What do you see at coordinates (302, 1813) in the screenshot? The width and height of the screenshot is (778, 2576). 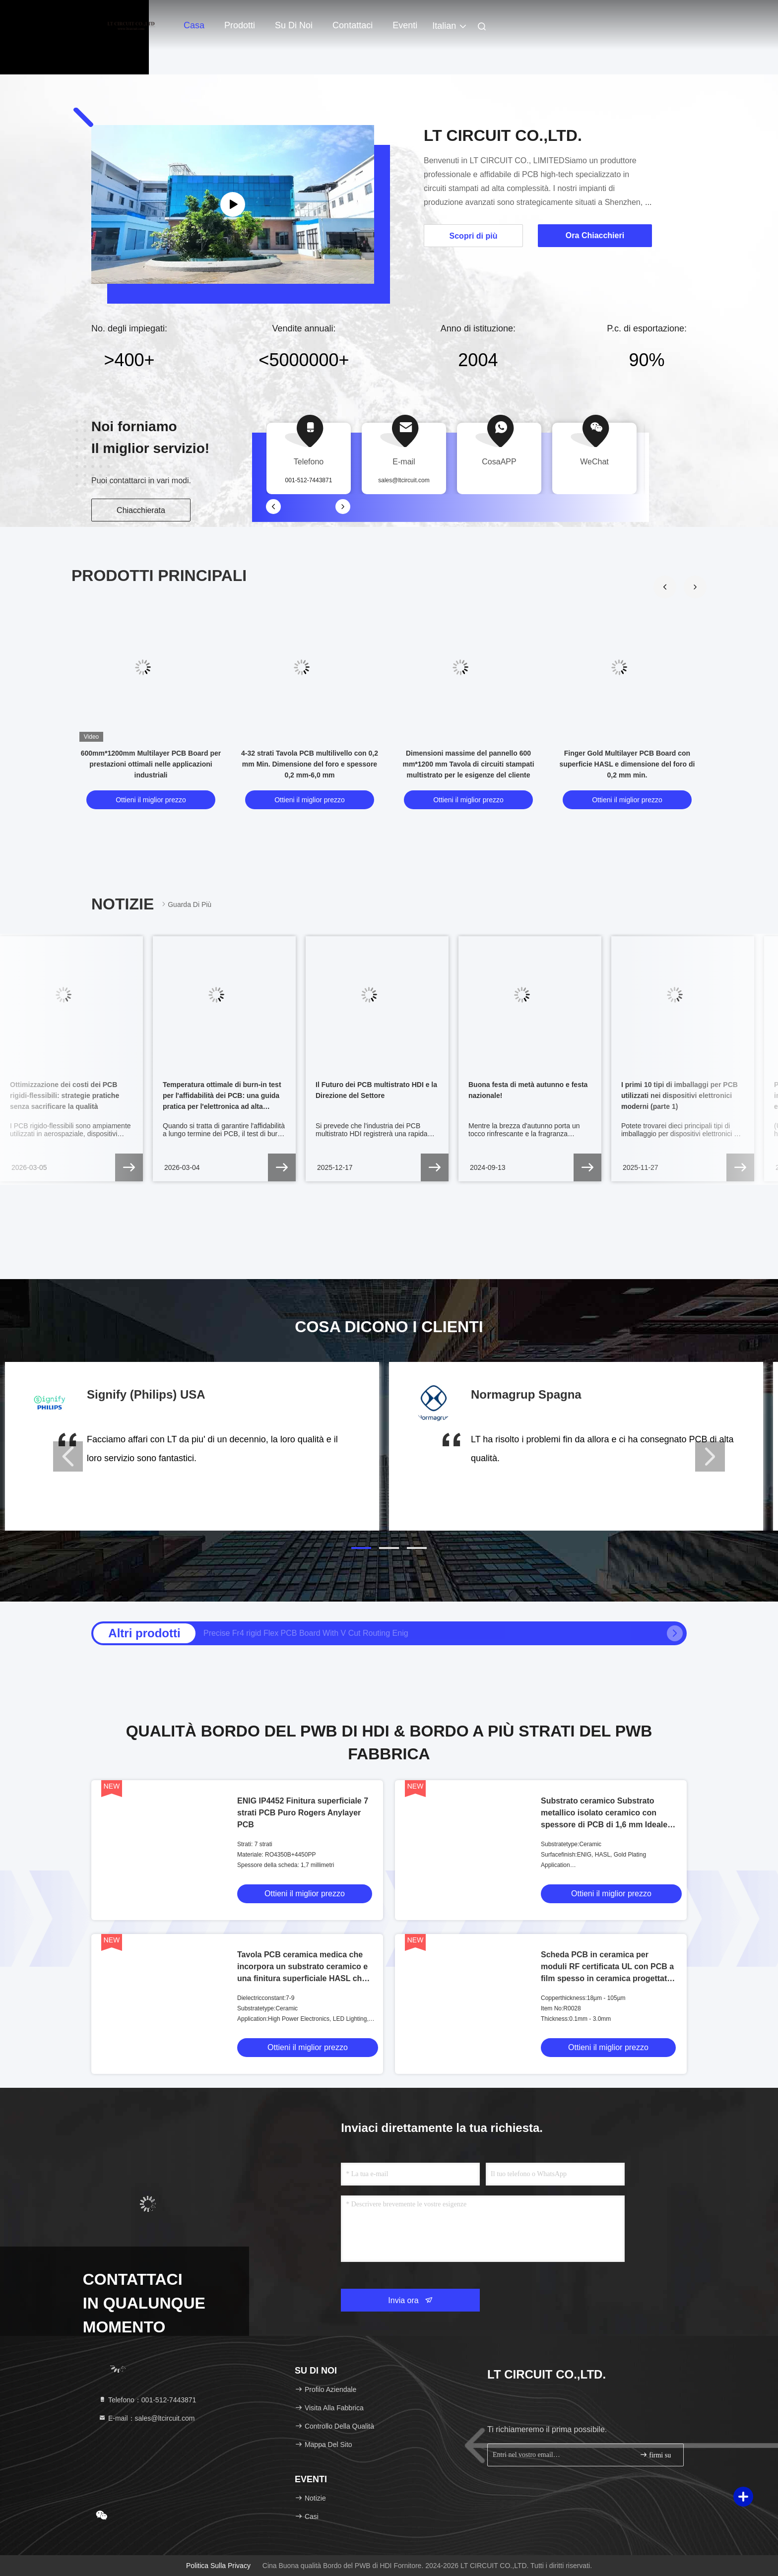 I see `ENIG IP4452 Finitura superficiale 7 strati PCB Puro Rogers Anylayer PCB` at bounding box center [302, 1813].